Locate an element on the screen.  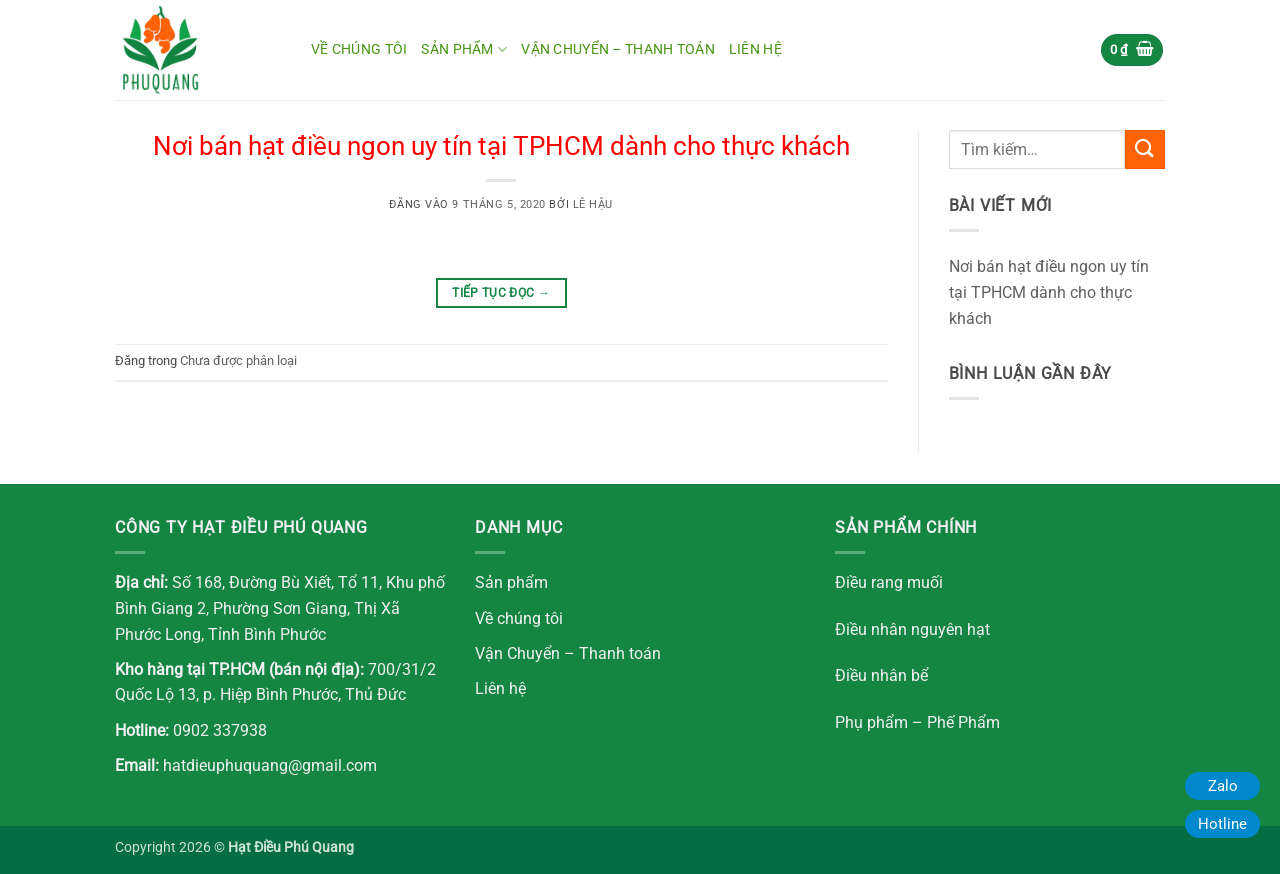
Nơi bán hạt điều ngon uy tín tại TPHCM dành cho thực khách is located at coordinates (501, 146).